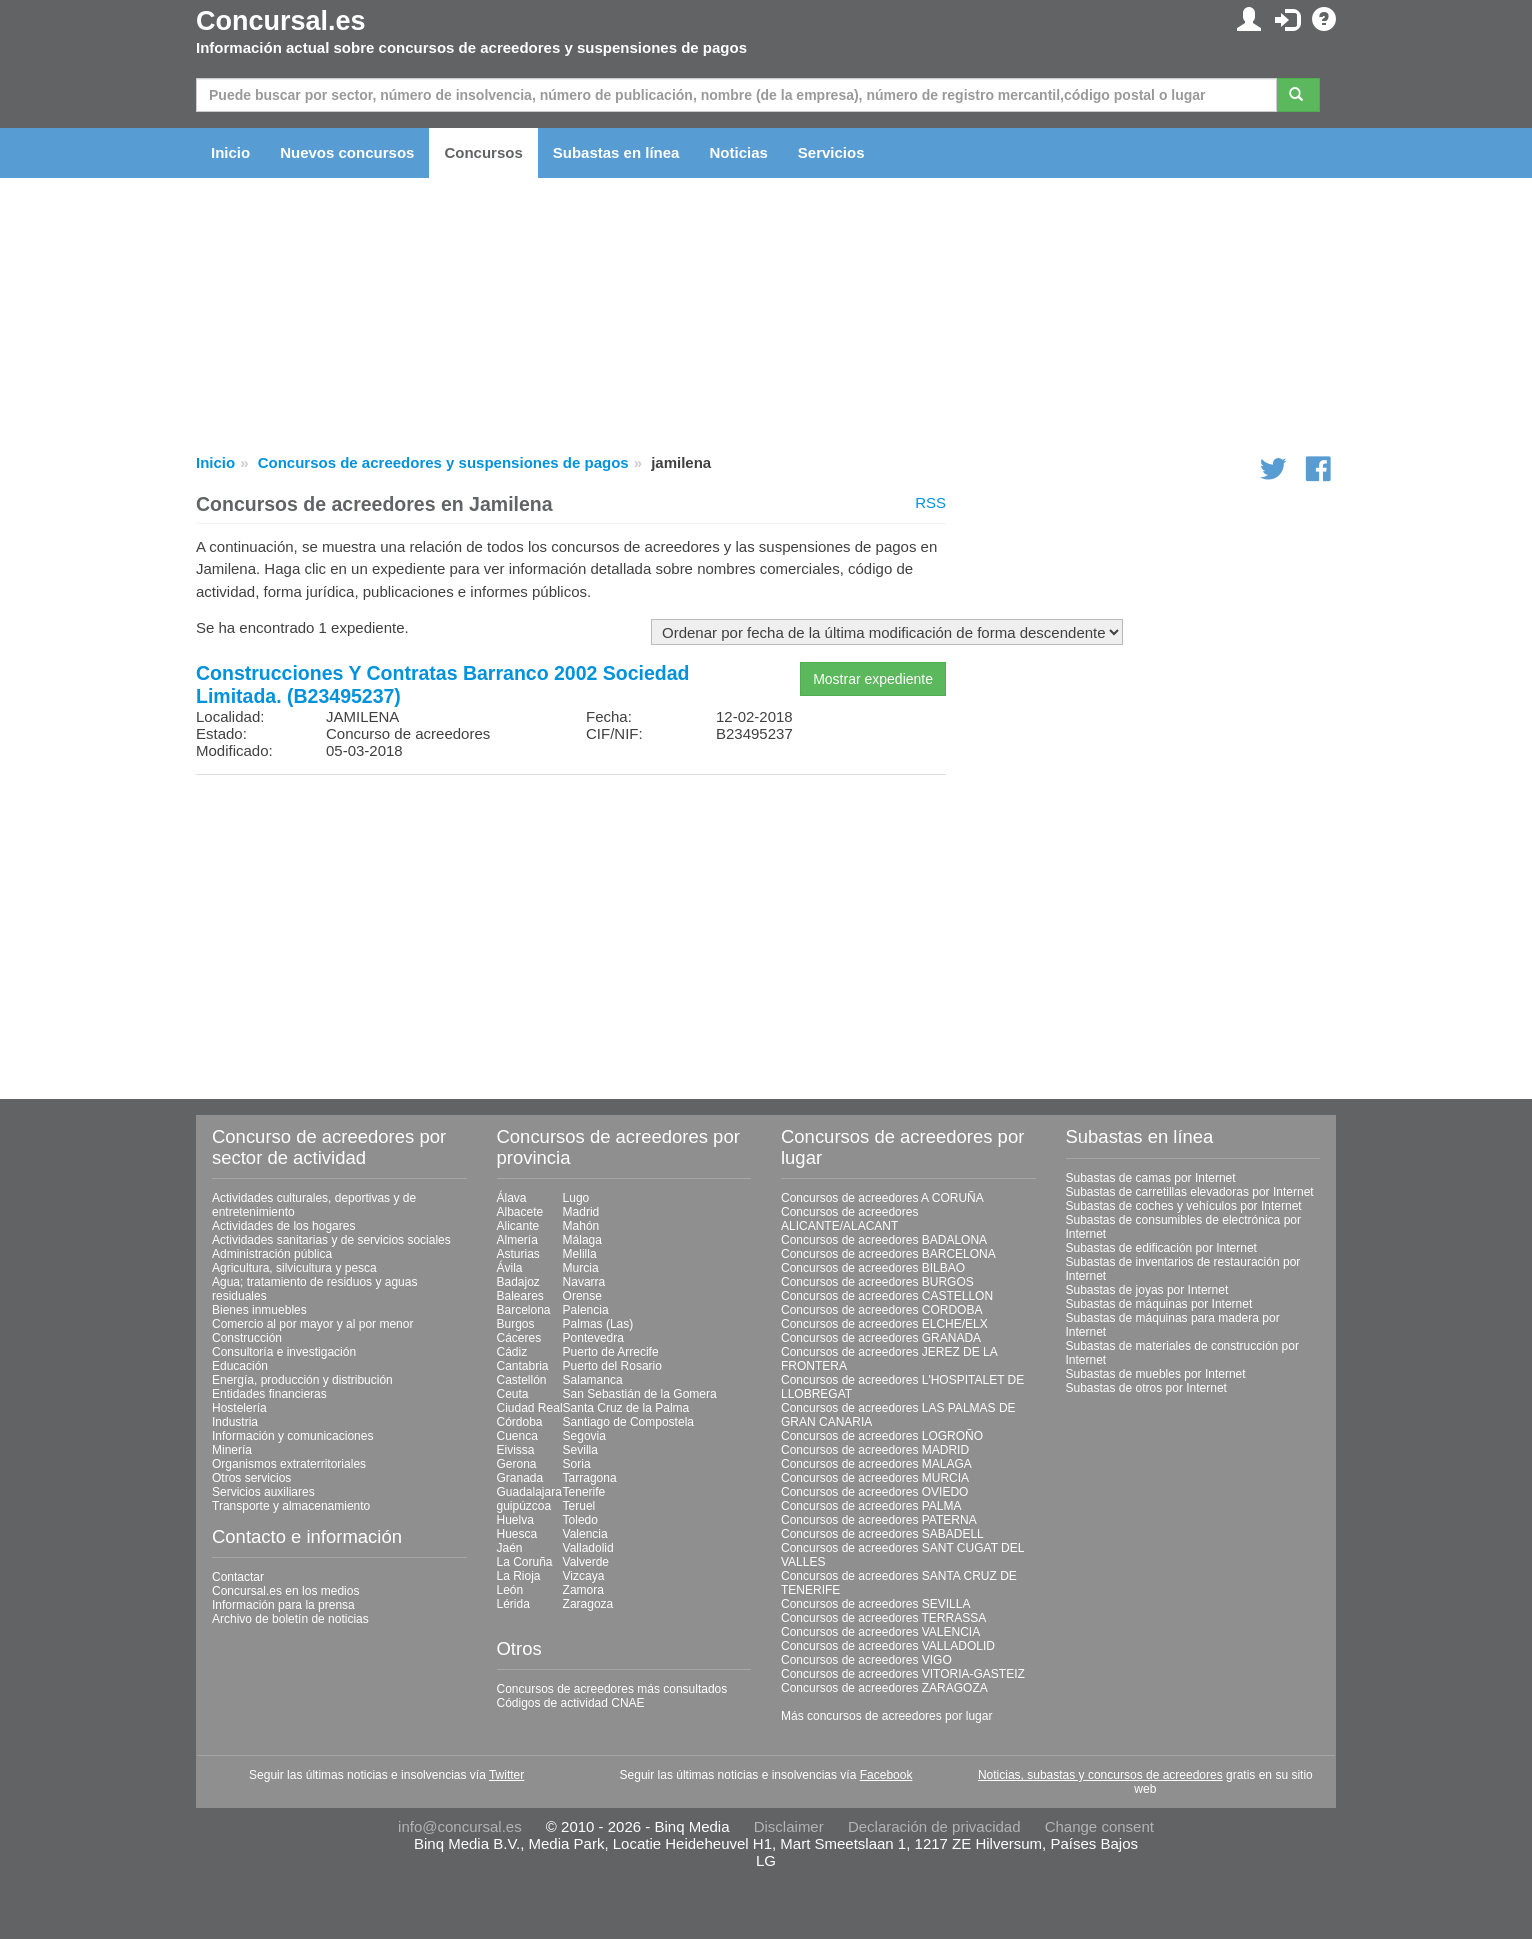 This screenshot has width=1532, height=1939. What do you see at coordinates (884, 1688) in the screenshot?
I see `Concursos de acreedores ZARAGOZA` at bounding box center [884, 1688].